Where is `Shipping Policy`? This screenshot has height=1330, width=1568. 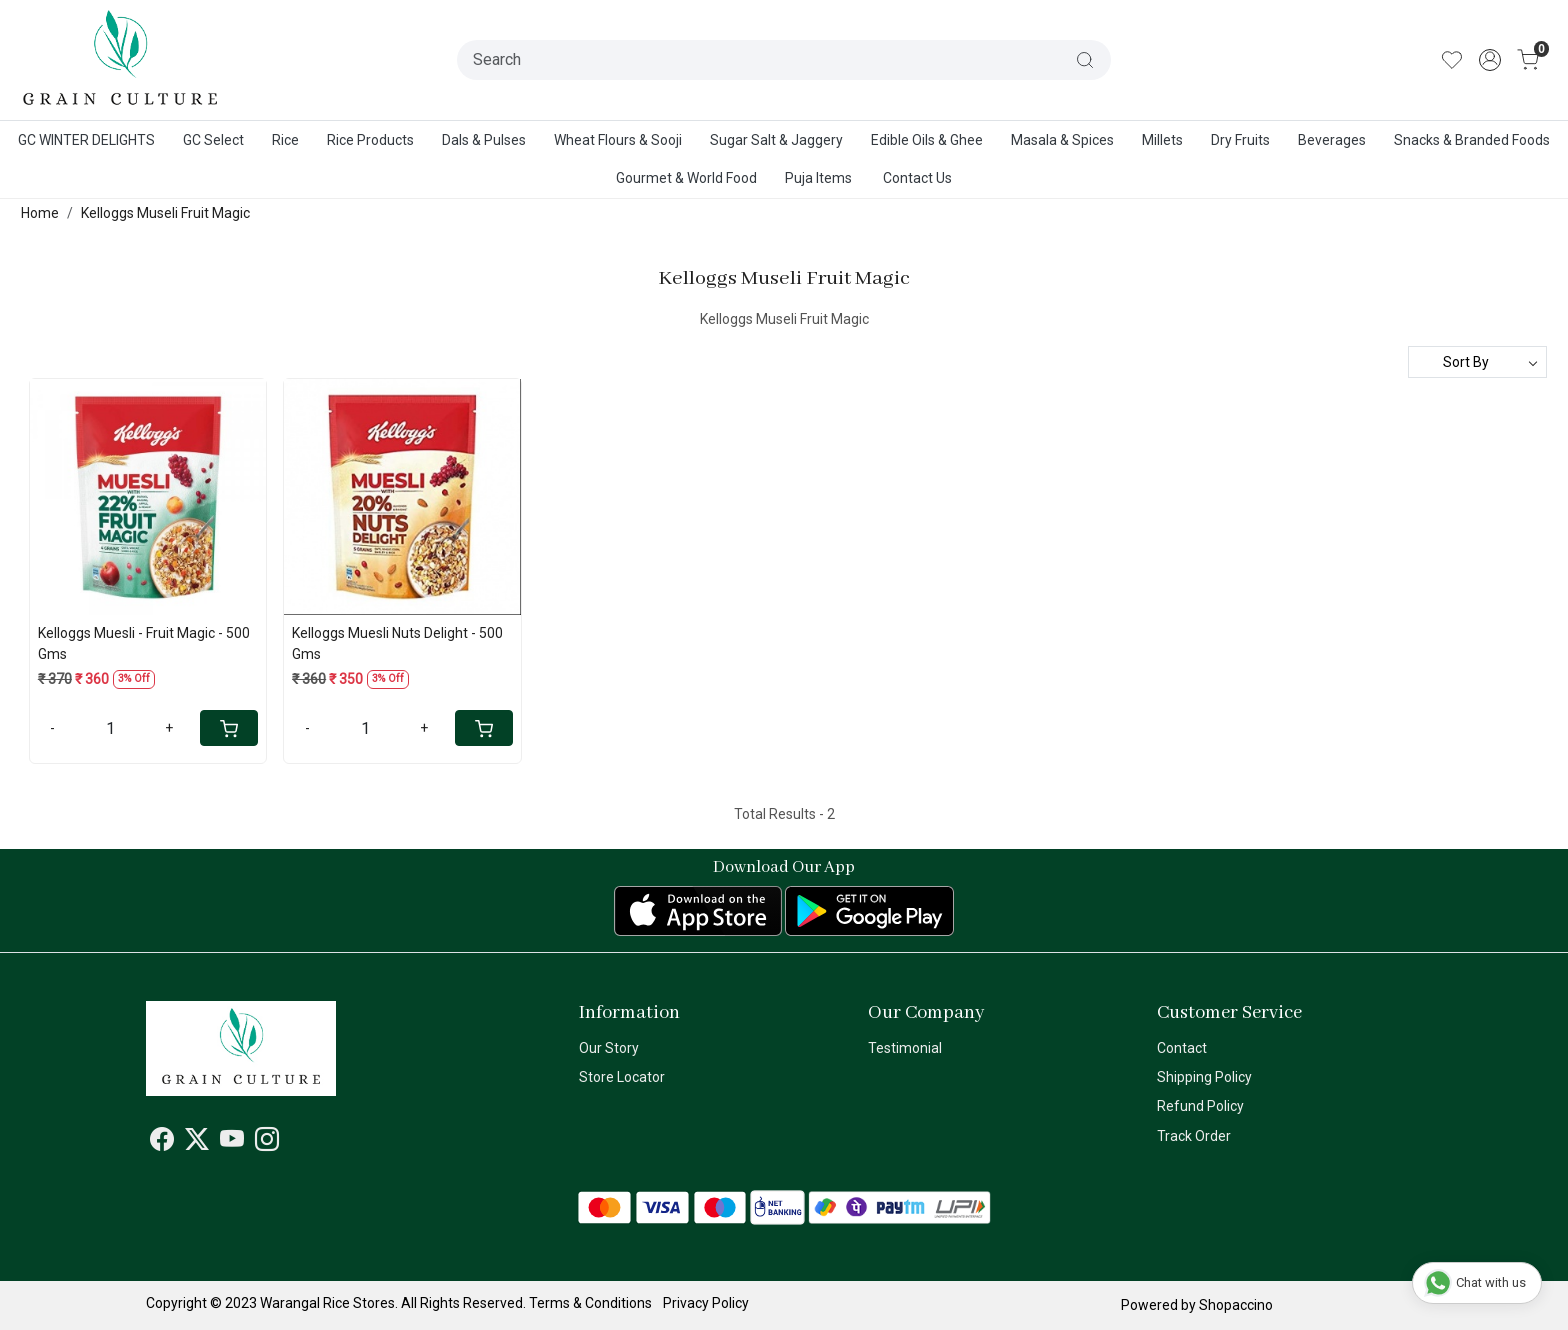
Shipping Policy is located at coordinates (1204, 1077).